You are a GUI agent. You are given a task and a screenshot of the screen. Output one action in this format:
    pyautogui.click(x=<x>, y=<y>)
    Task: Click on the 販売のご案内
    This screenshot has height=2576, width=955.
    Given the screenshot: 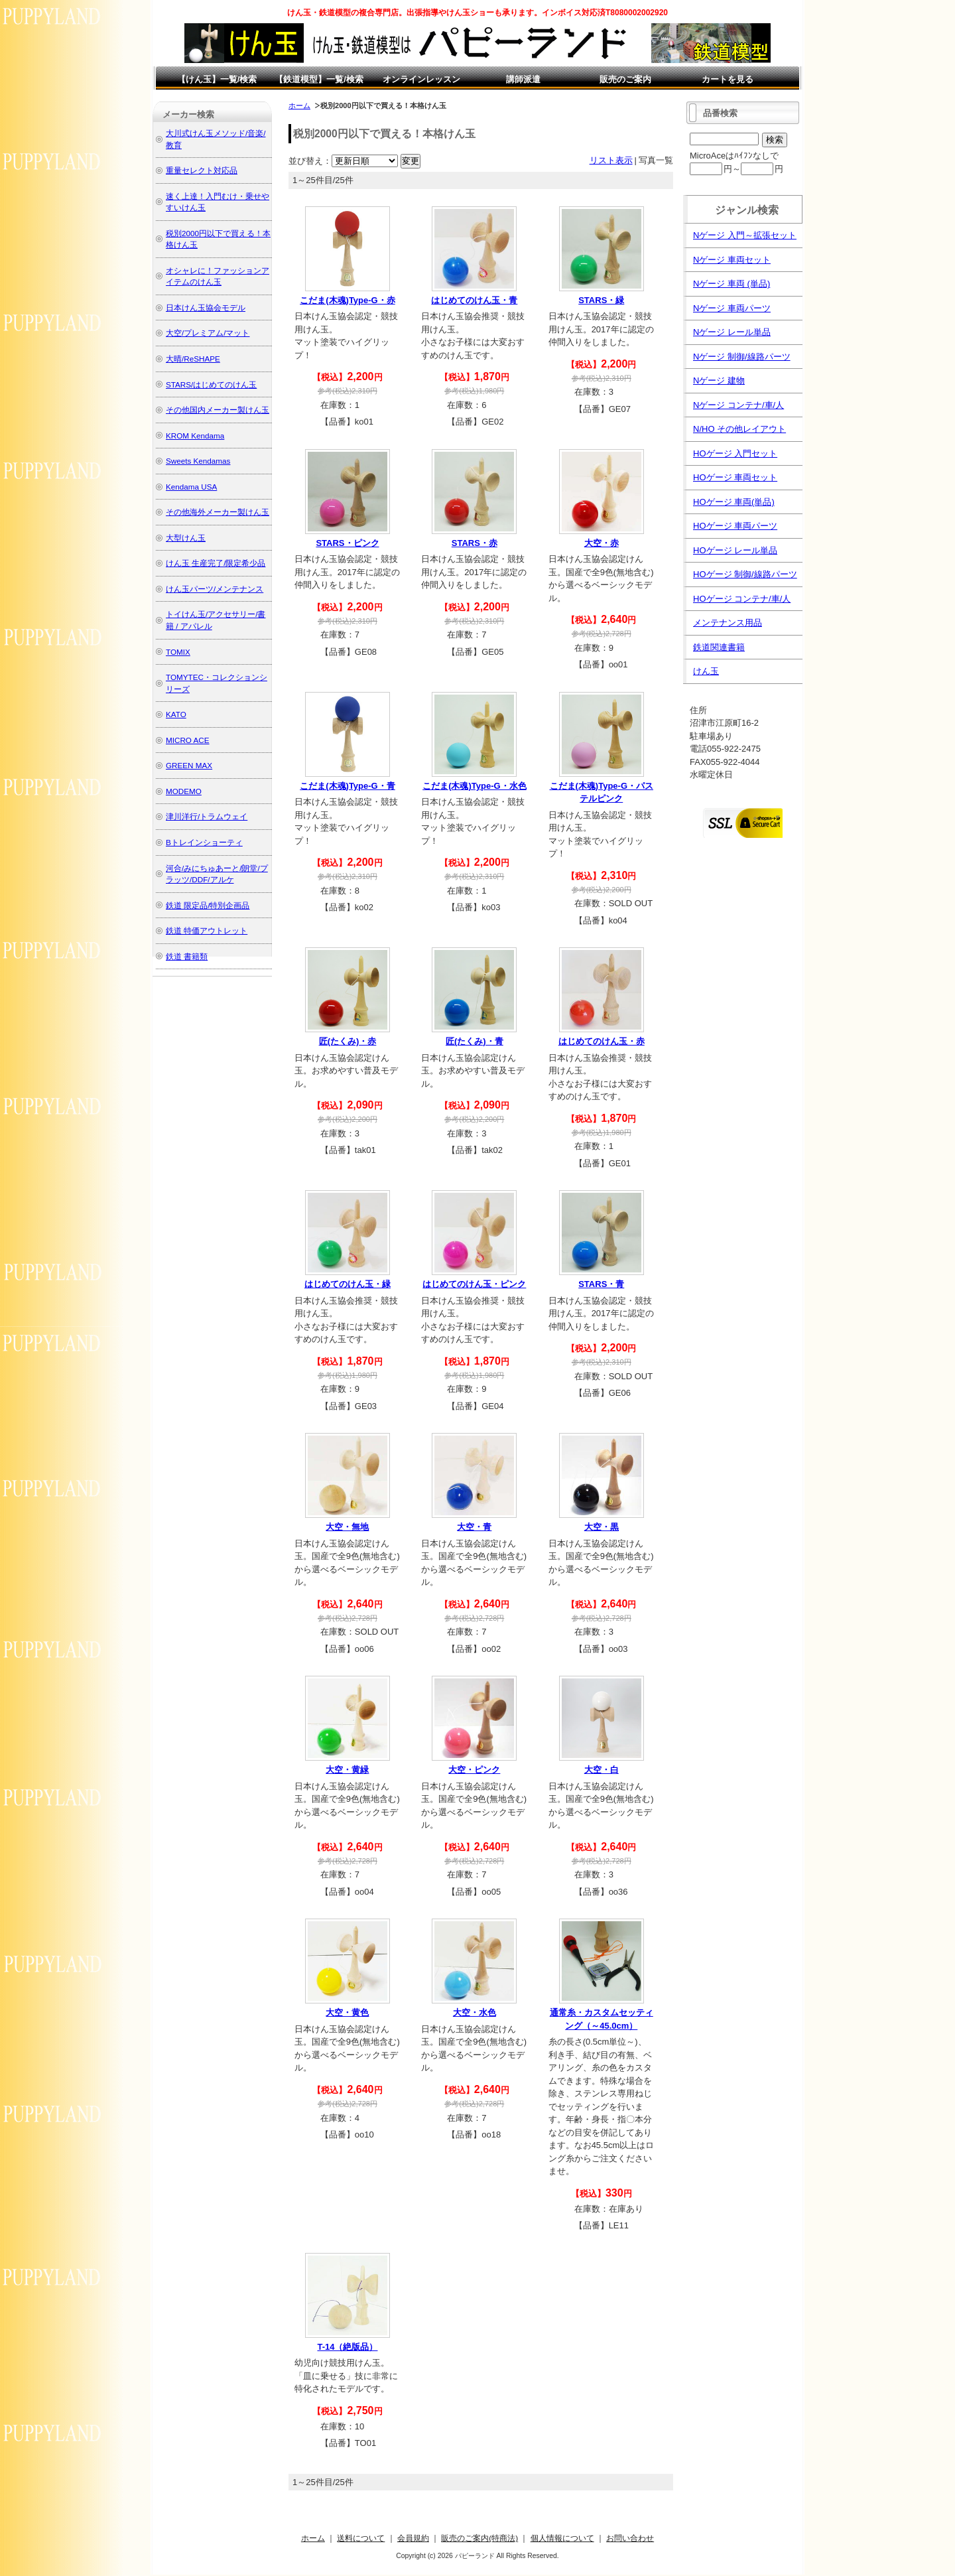 What is the action you would take?
    pyautogui.click(x=625, y=79)
    